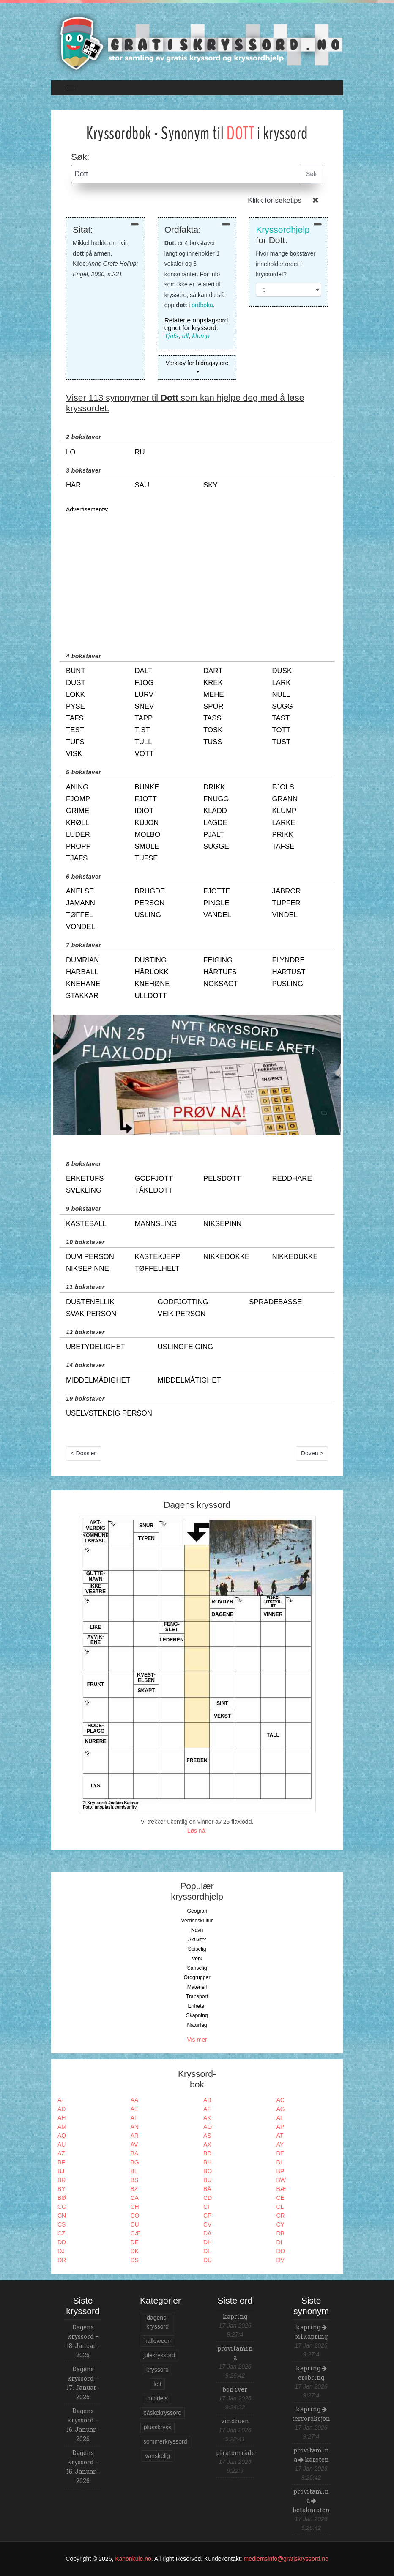 The width and height of the screenshot is (394, 2576). I want to click on DU, so click(207, 2260).